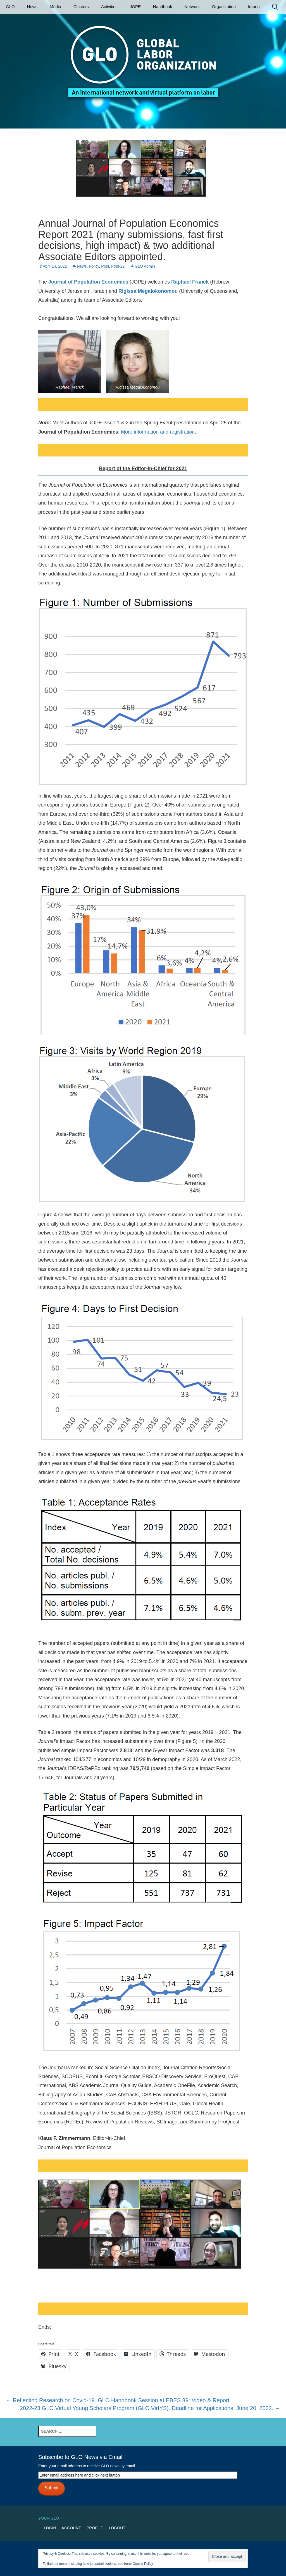 Image resolution: width=286 pixels, height=2576 pixels. Describe the element at coordinates (162, 6) in the screenshot. I see `Handbook` at that location.